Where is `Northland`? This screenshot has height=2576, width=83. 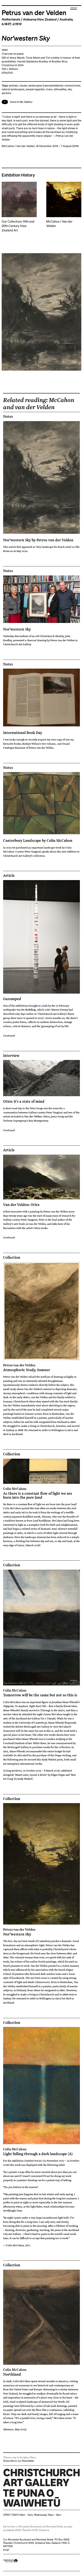 Northland is located at coordinates (41, 2372).